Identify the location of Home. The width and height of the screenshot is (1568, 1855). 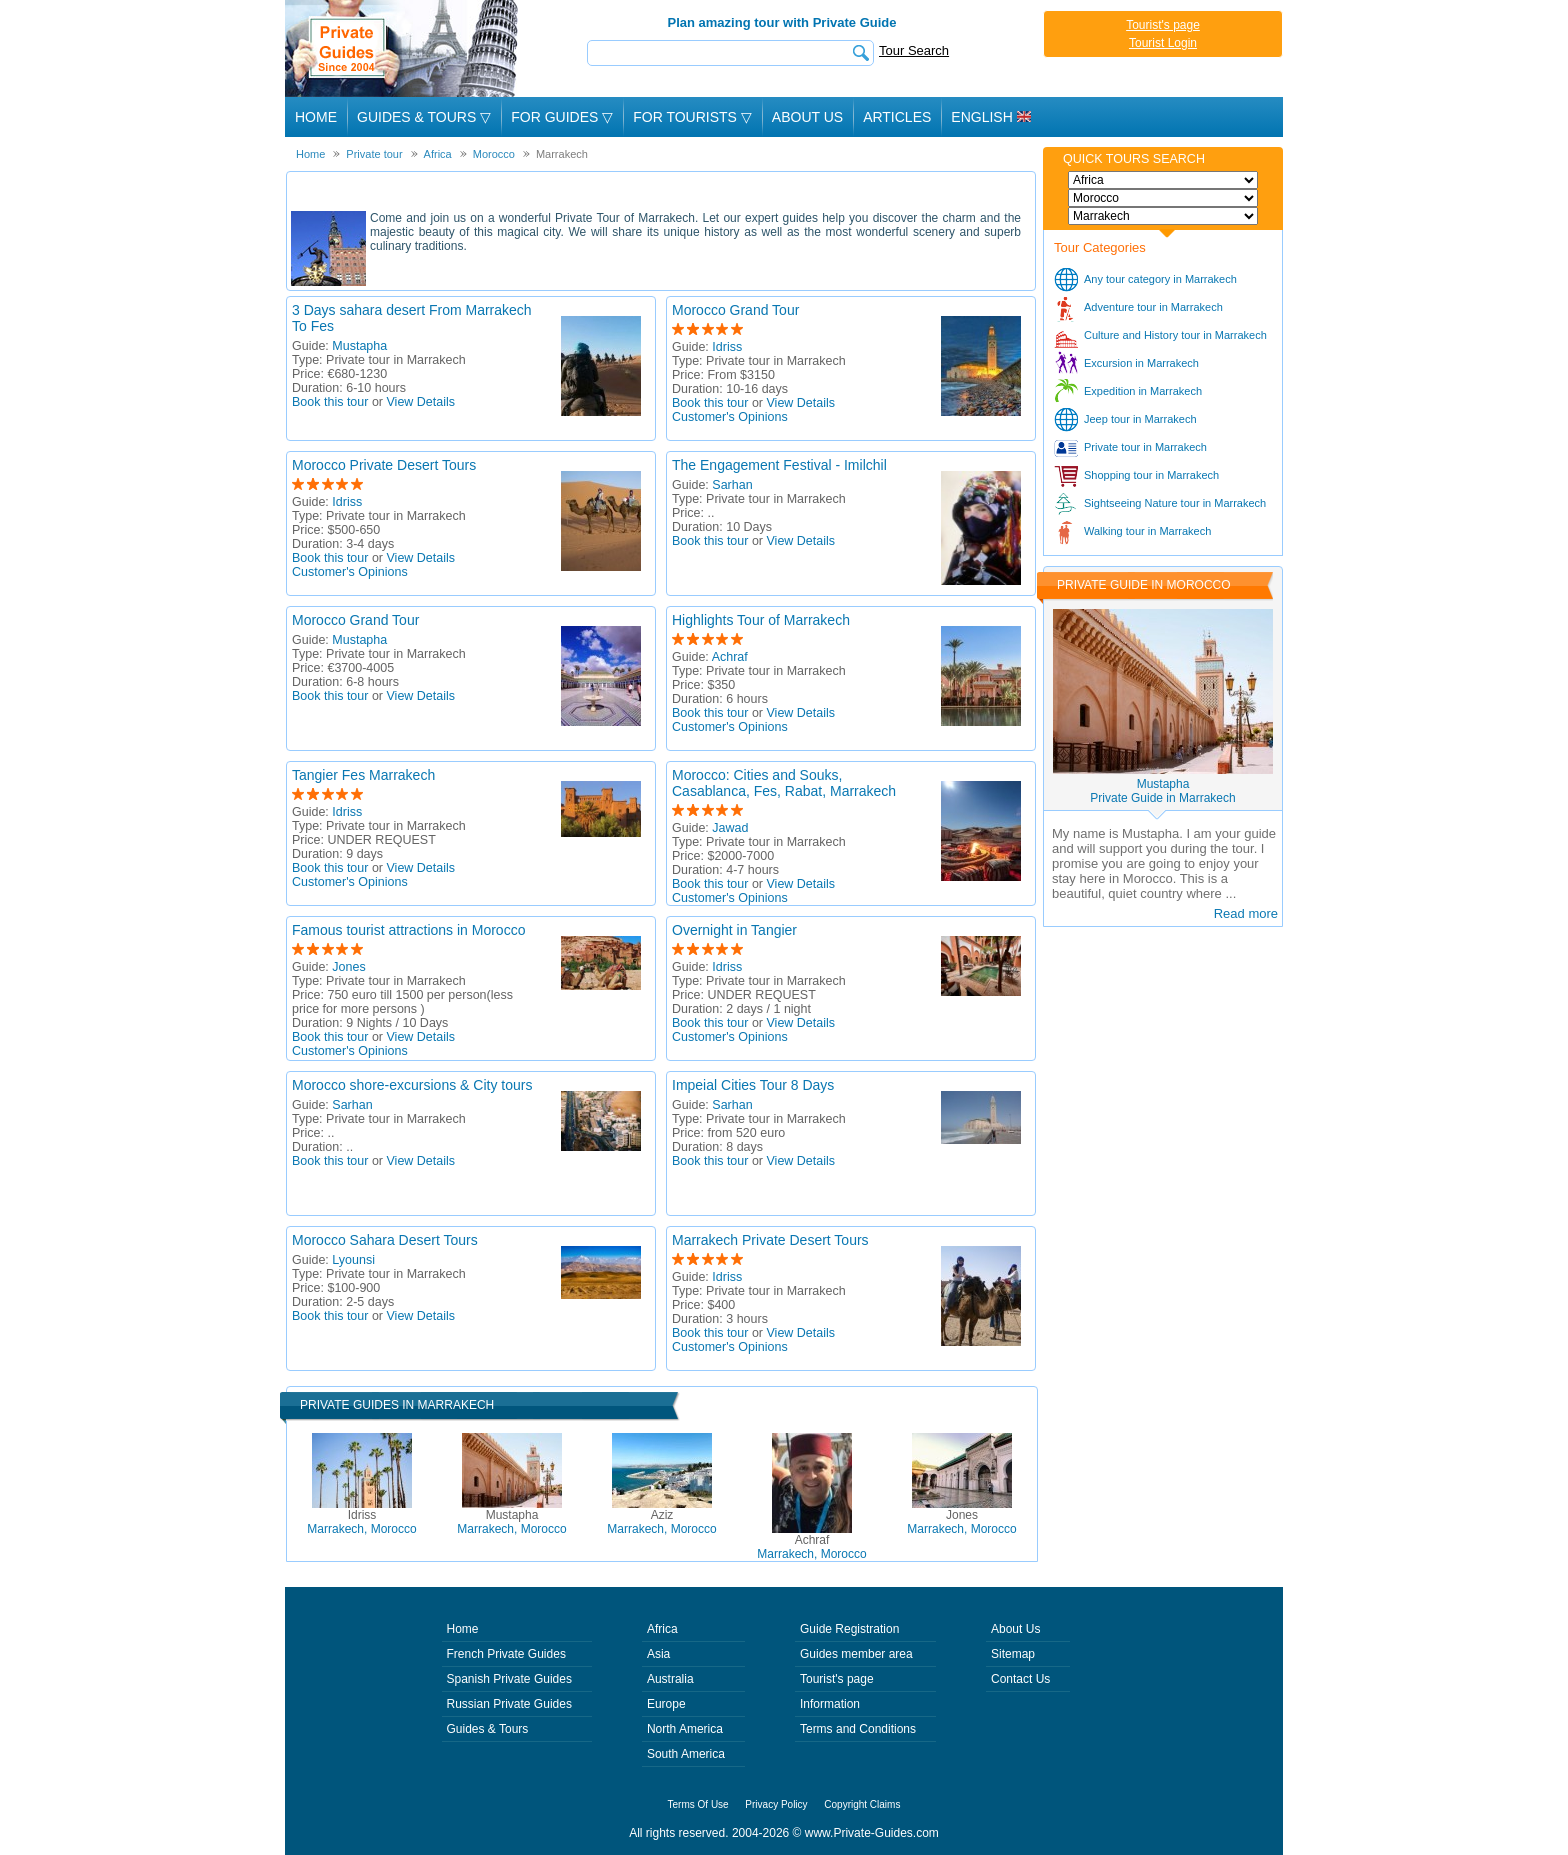
(316, 117).